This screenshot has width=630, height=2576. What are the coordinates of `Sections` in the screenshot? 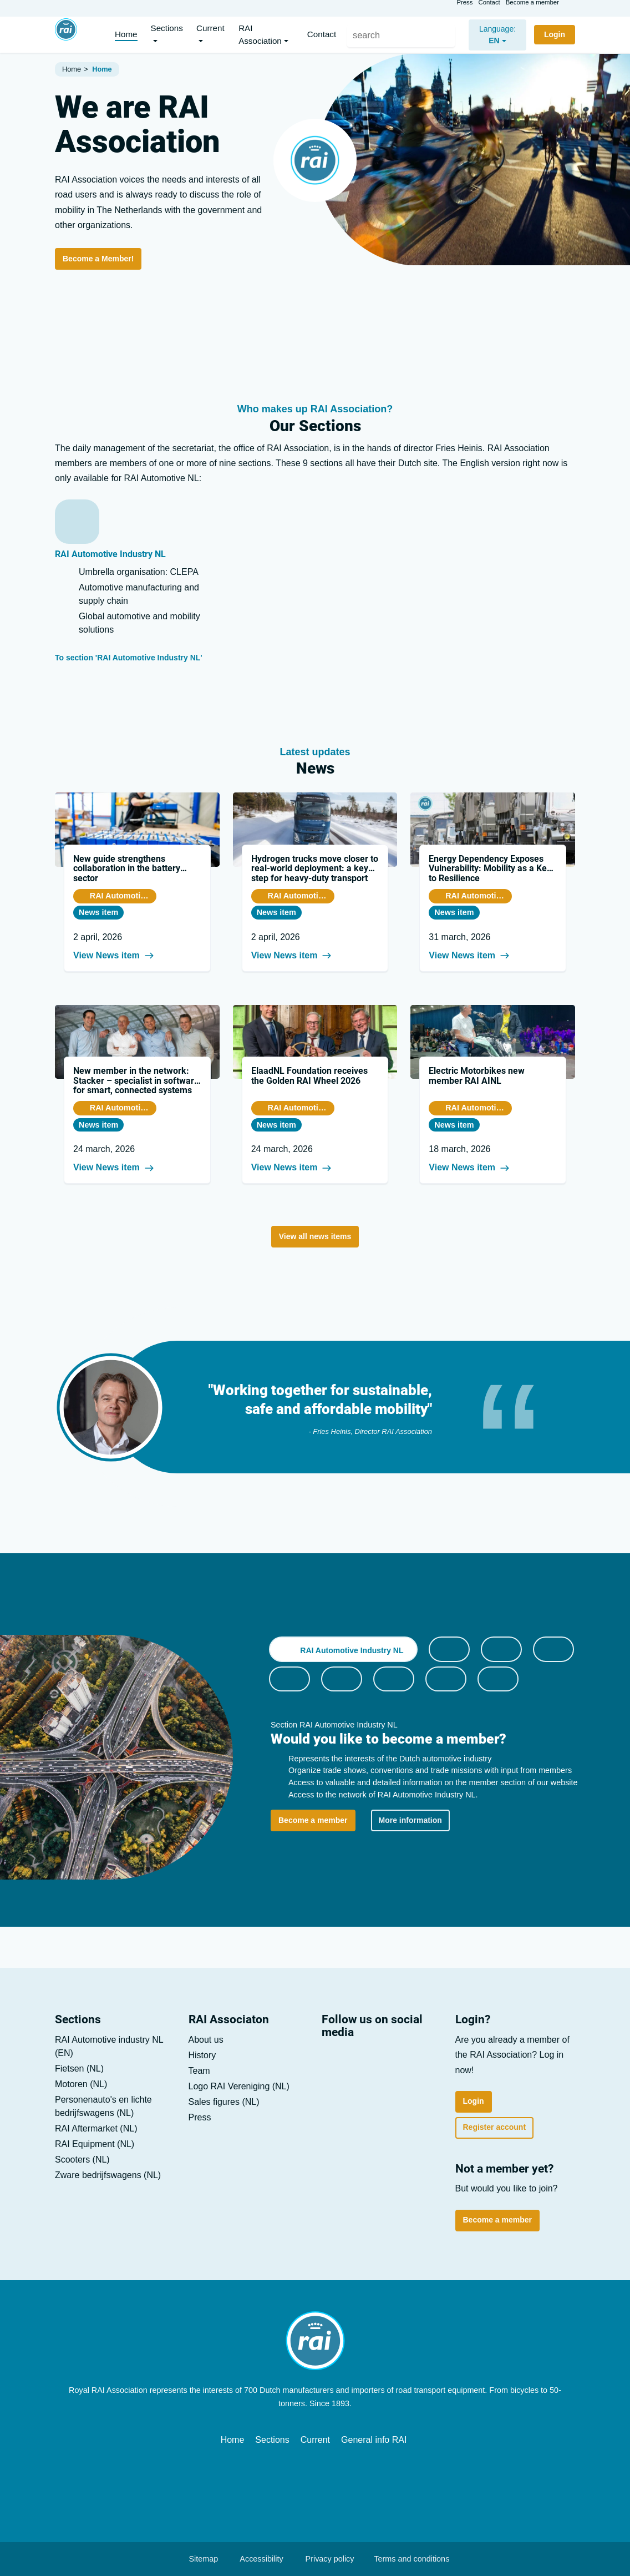 It's located at (272, 2439).